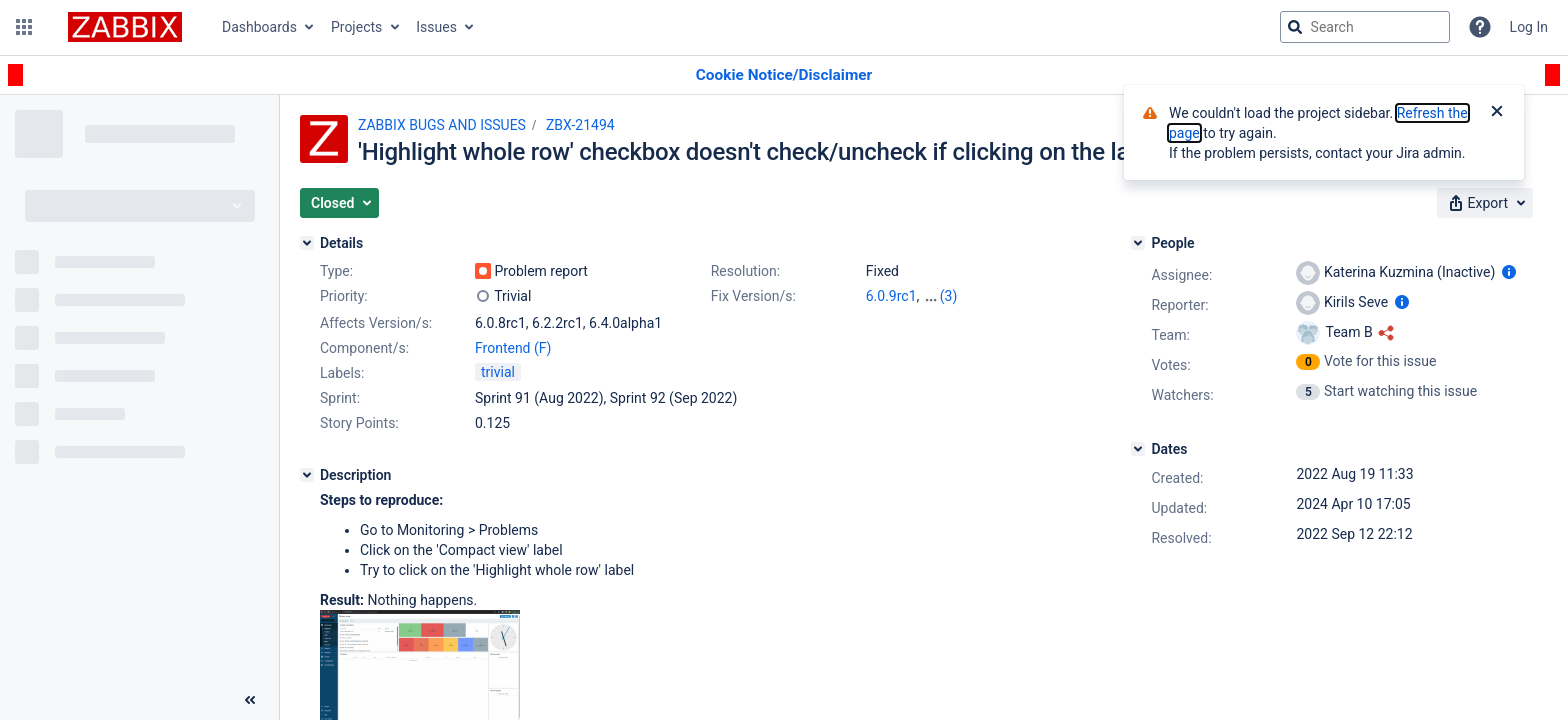 This screenshot has height=720, width=1568. What do you see at coordinates (250, 700) in the screenshot?
I see `[Collapse sidebar ( [ )]` at bounding box center [250, 700].